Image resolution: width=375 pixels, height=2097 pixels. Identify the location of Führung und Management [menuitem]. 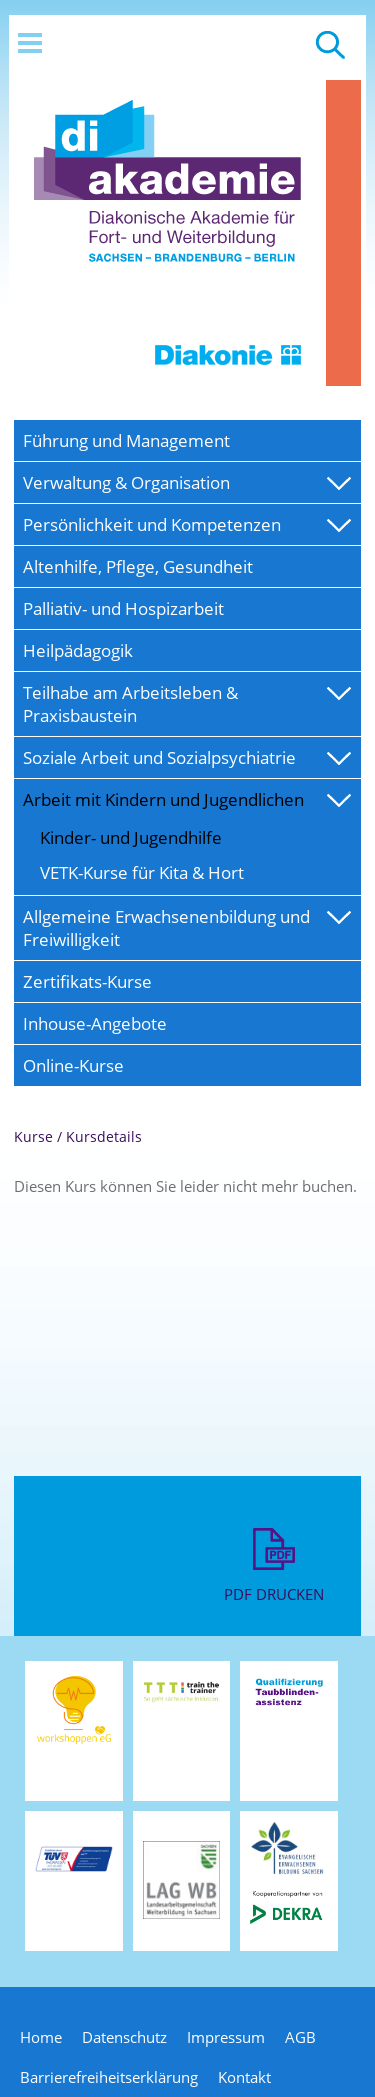
(126, 440).